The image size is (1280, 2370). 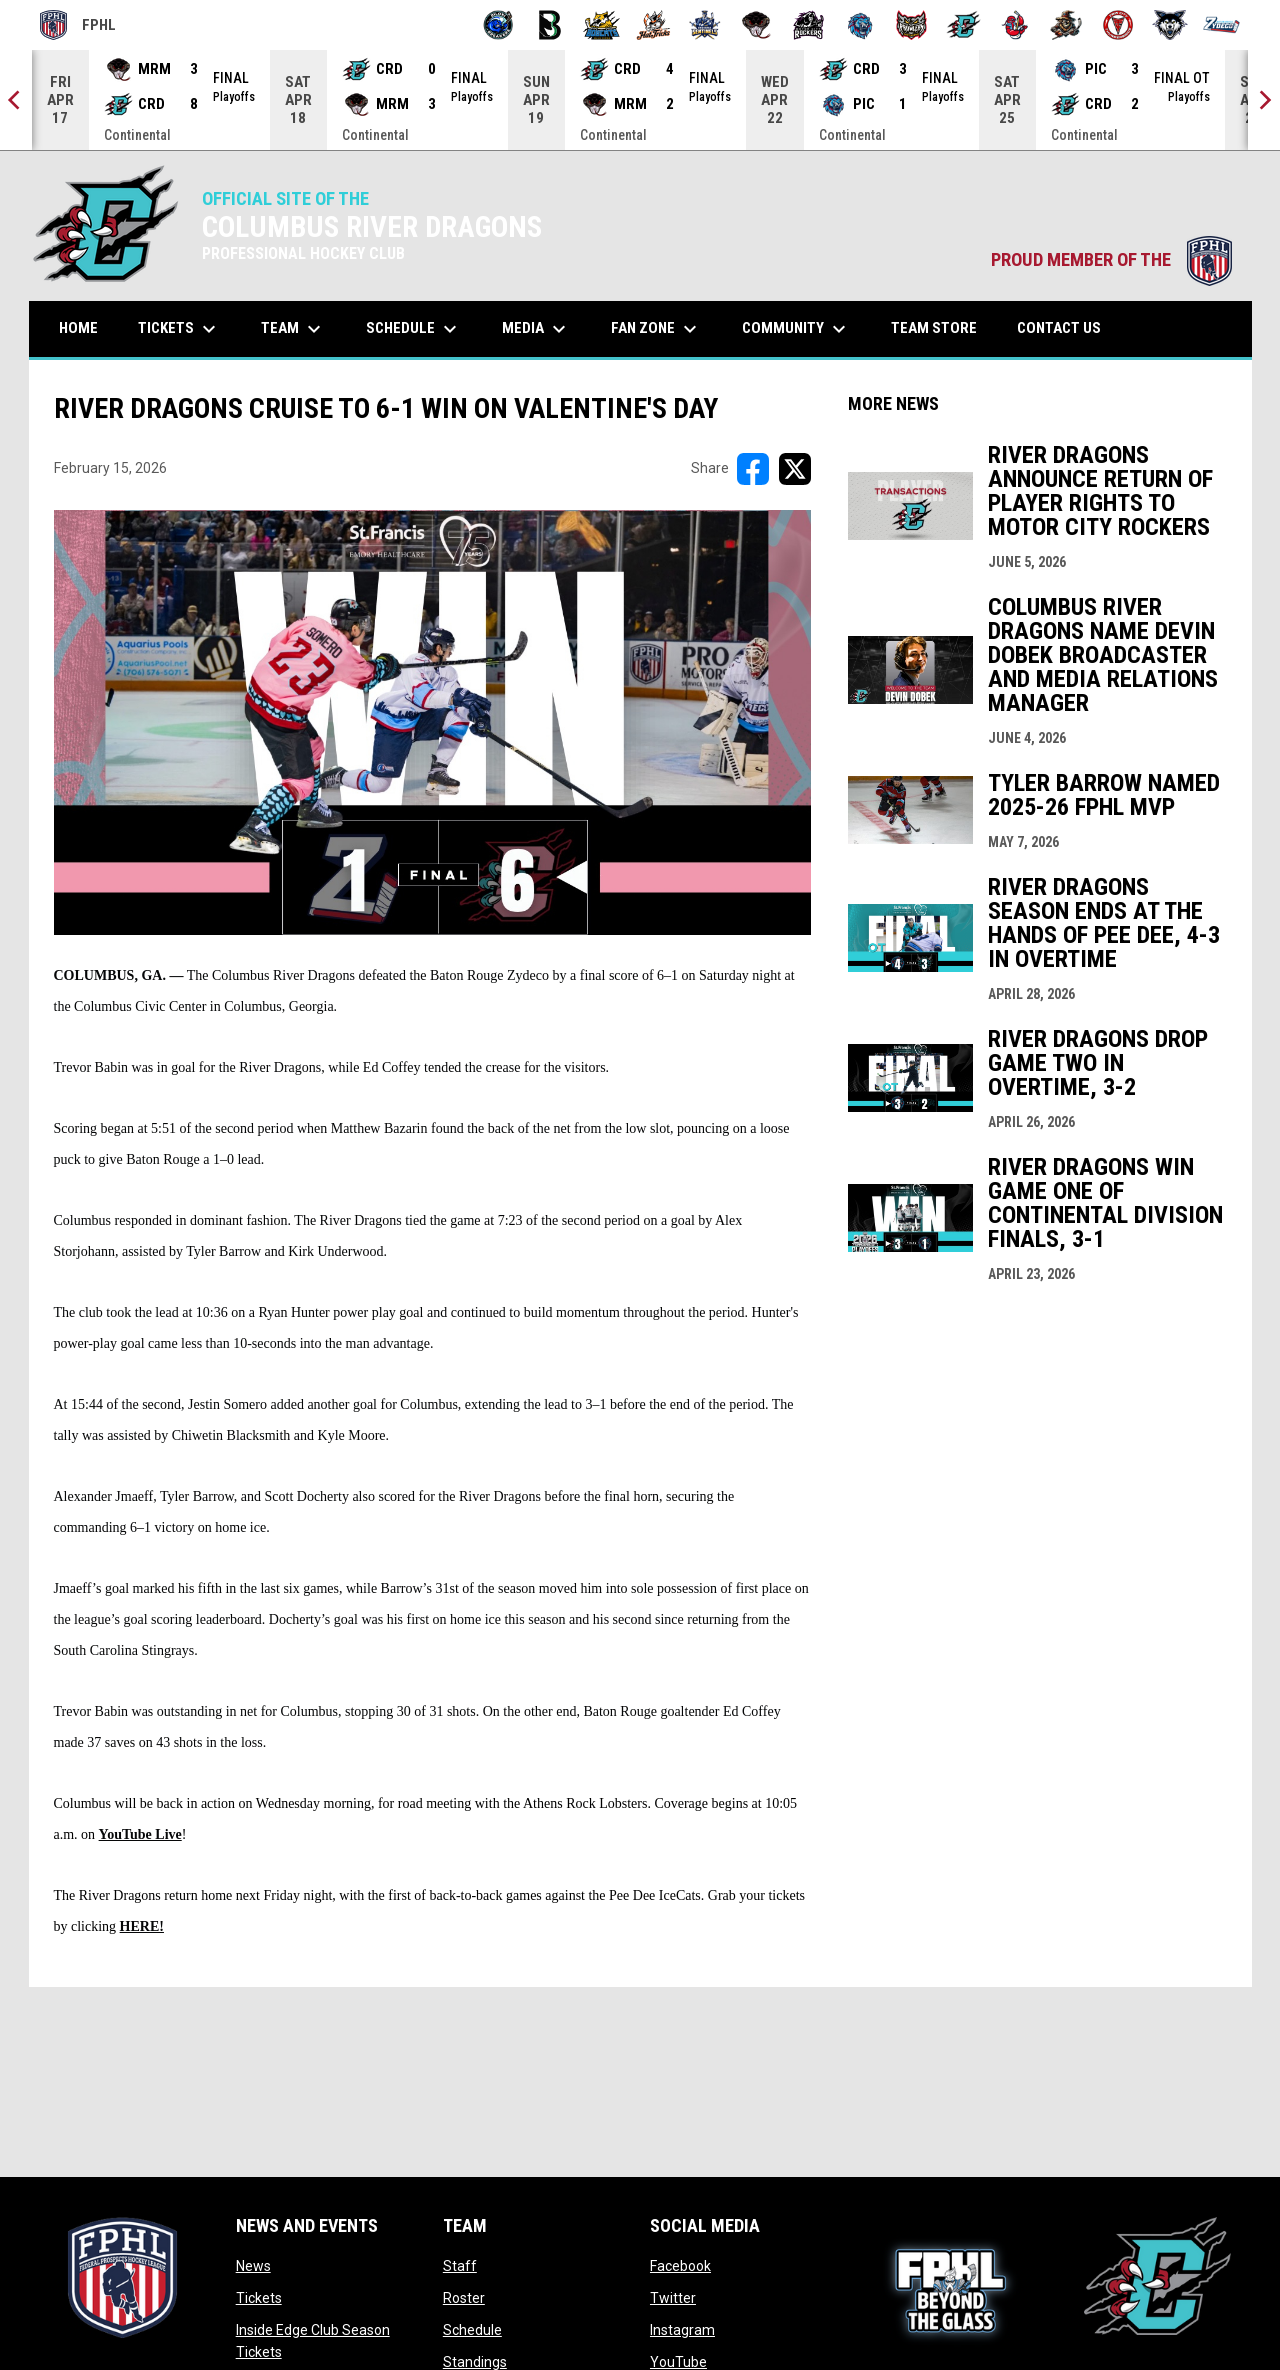 I want to click on [Blue Ridge Bobcats], so click(x=601, y=25).